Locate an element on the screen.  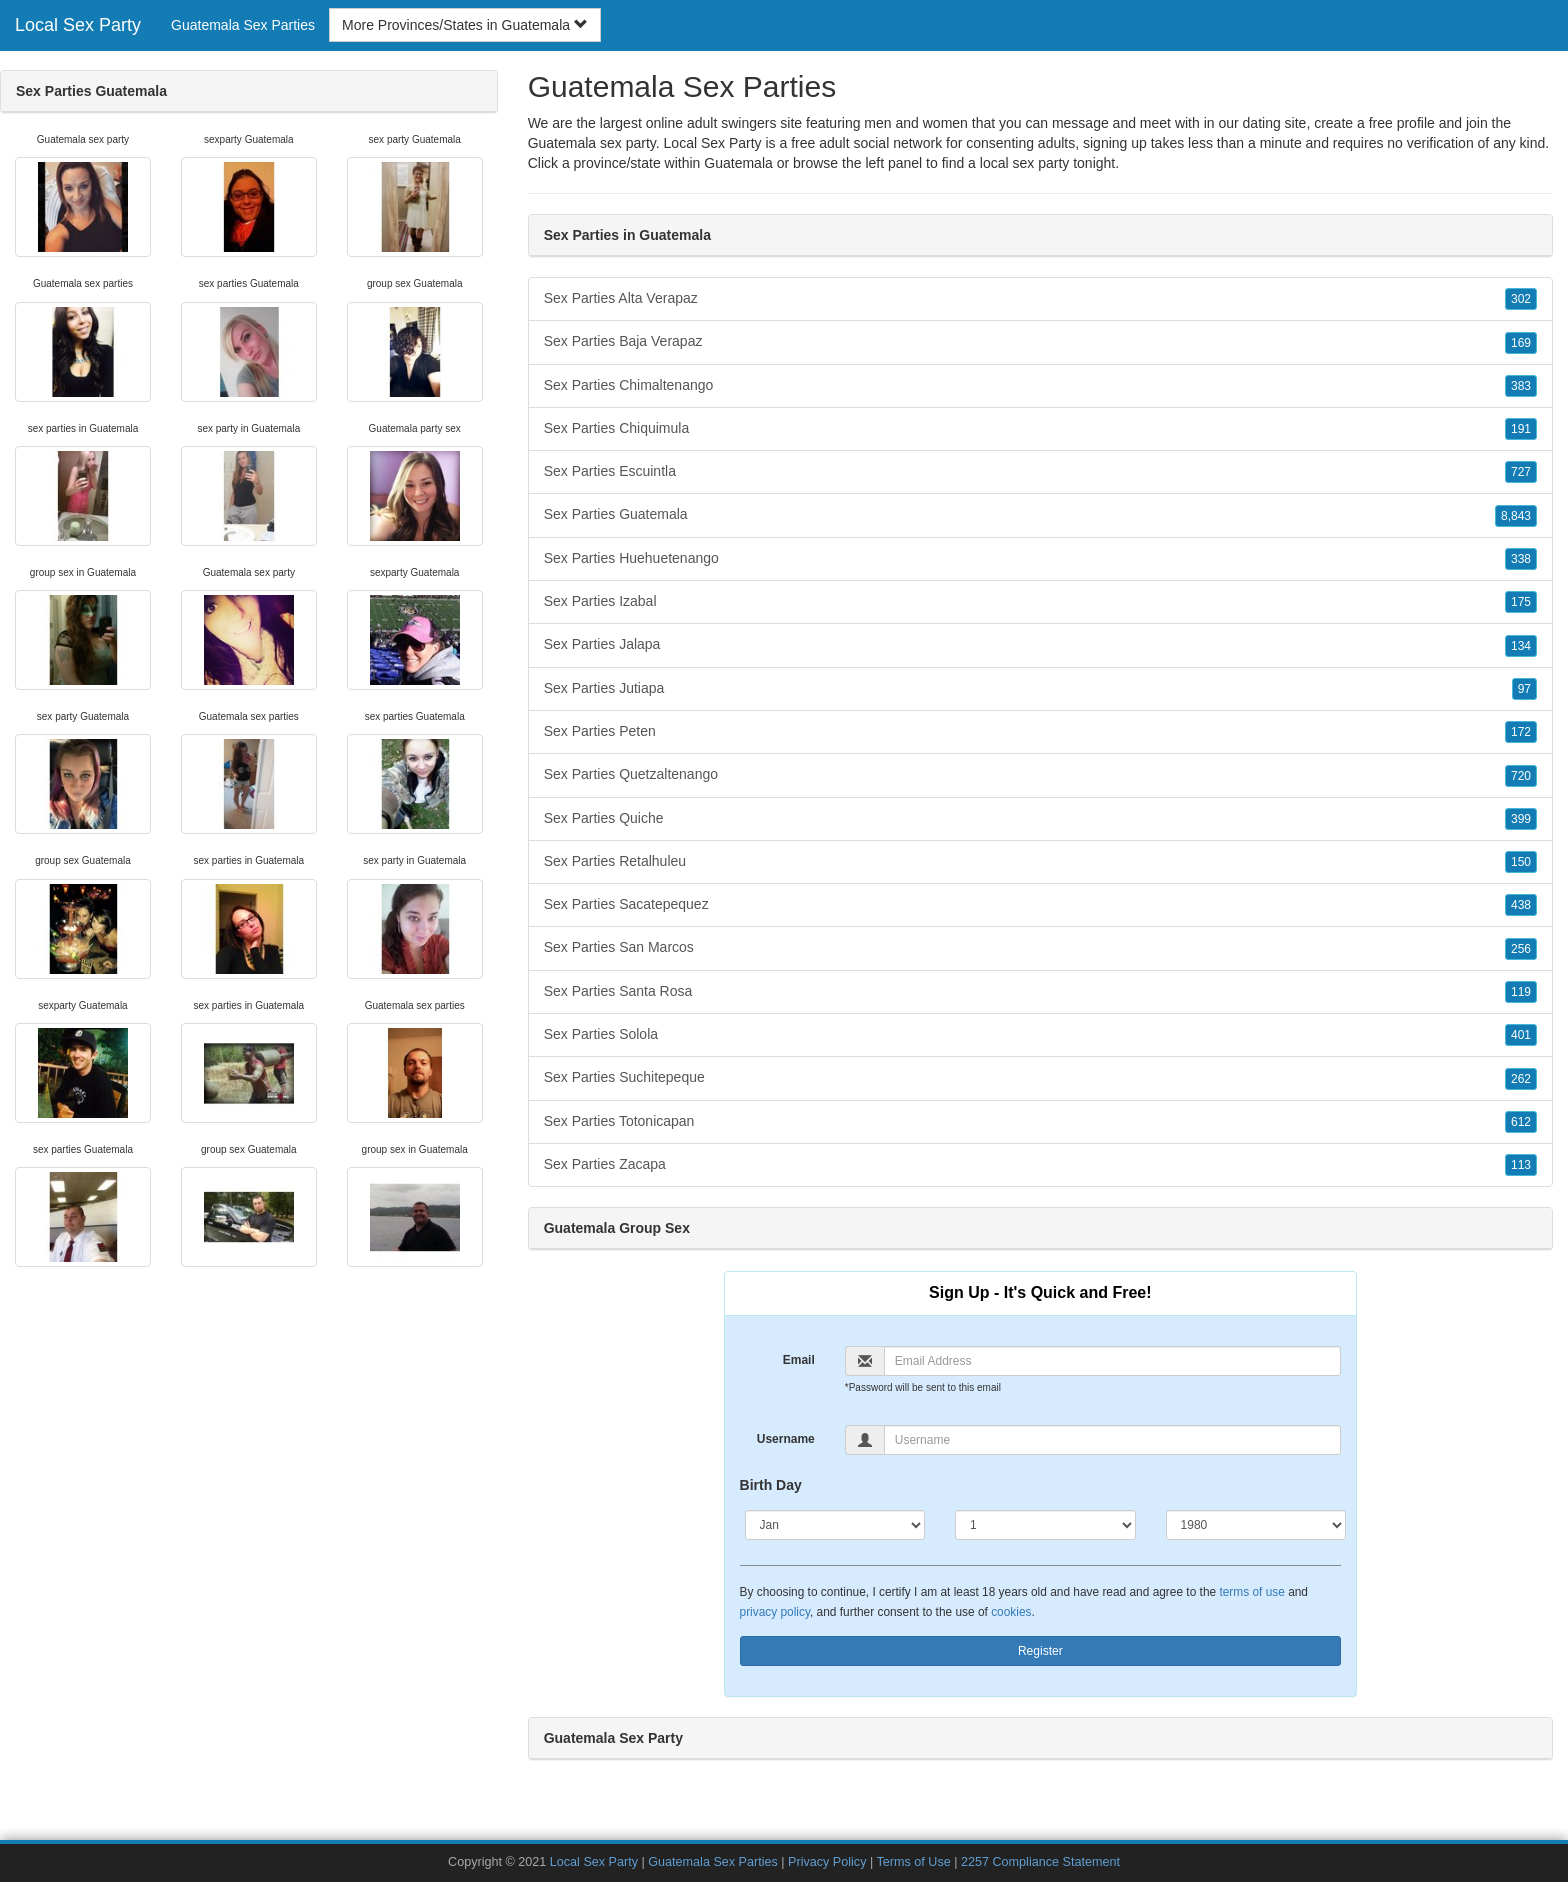
Sex Parties Izabal is located at coordinates (1040, 602).